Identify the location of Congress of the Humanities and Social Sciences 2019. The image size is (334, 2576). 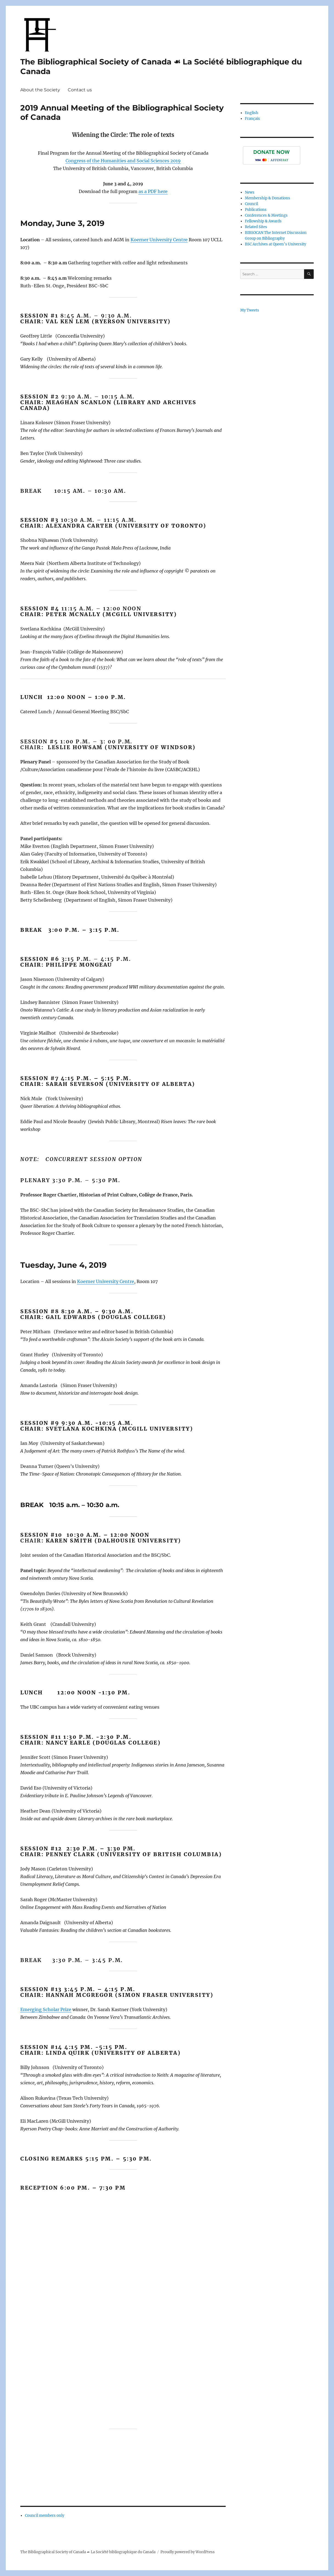
(123, 160).